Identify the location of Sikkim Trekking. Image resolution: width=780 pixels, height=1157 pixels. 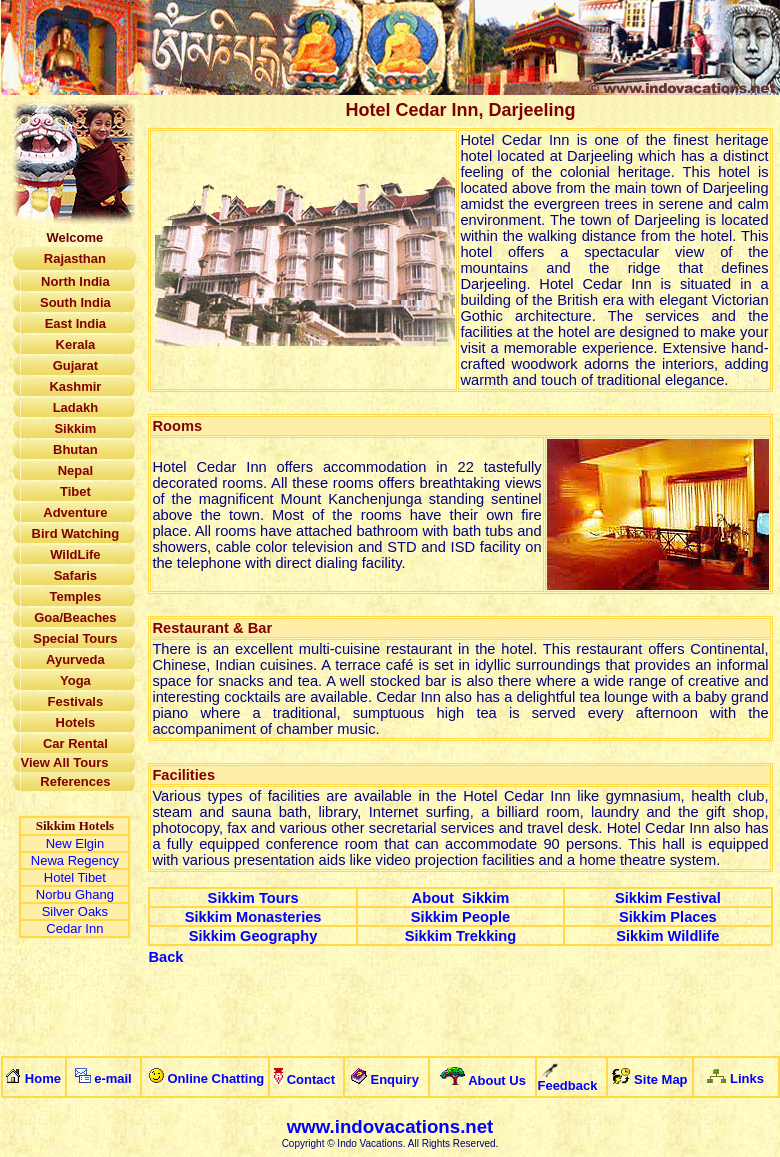
(461, 936).